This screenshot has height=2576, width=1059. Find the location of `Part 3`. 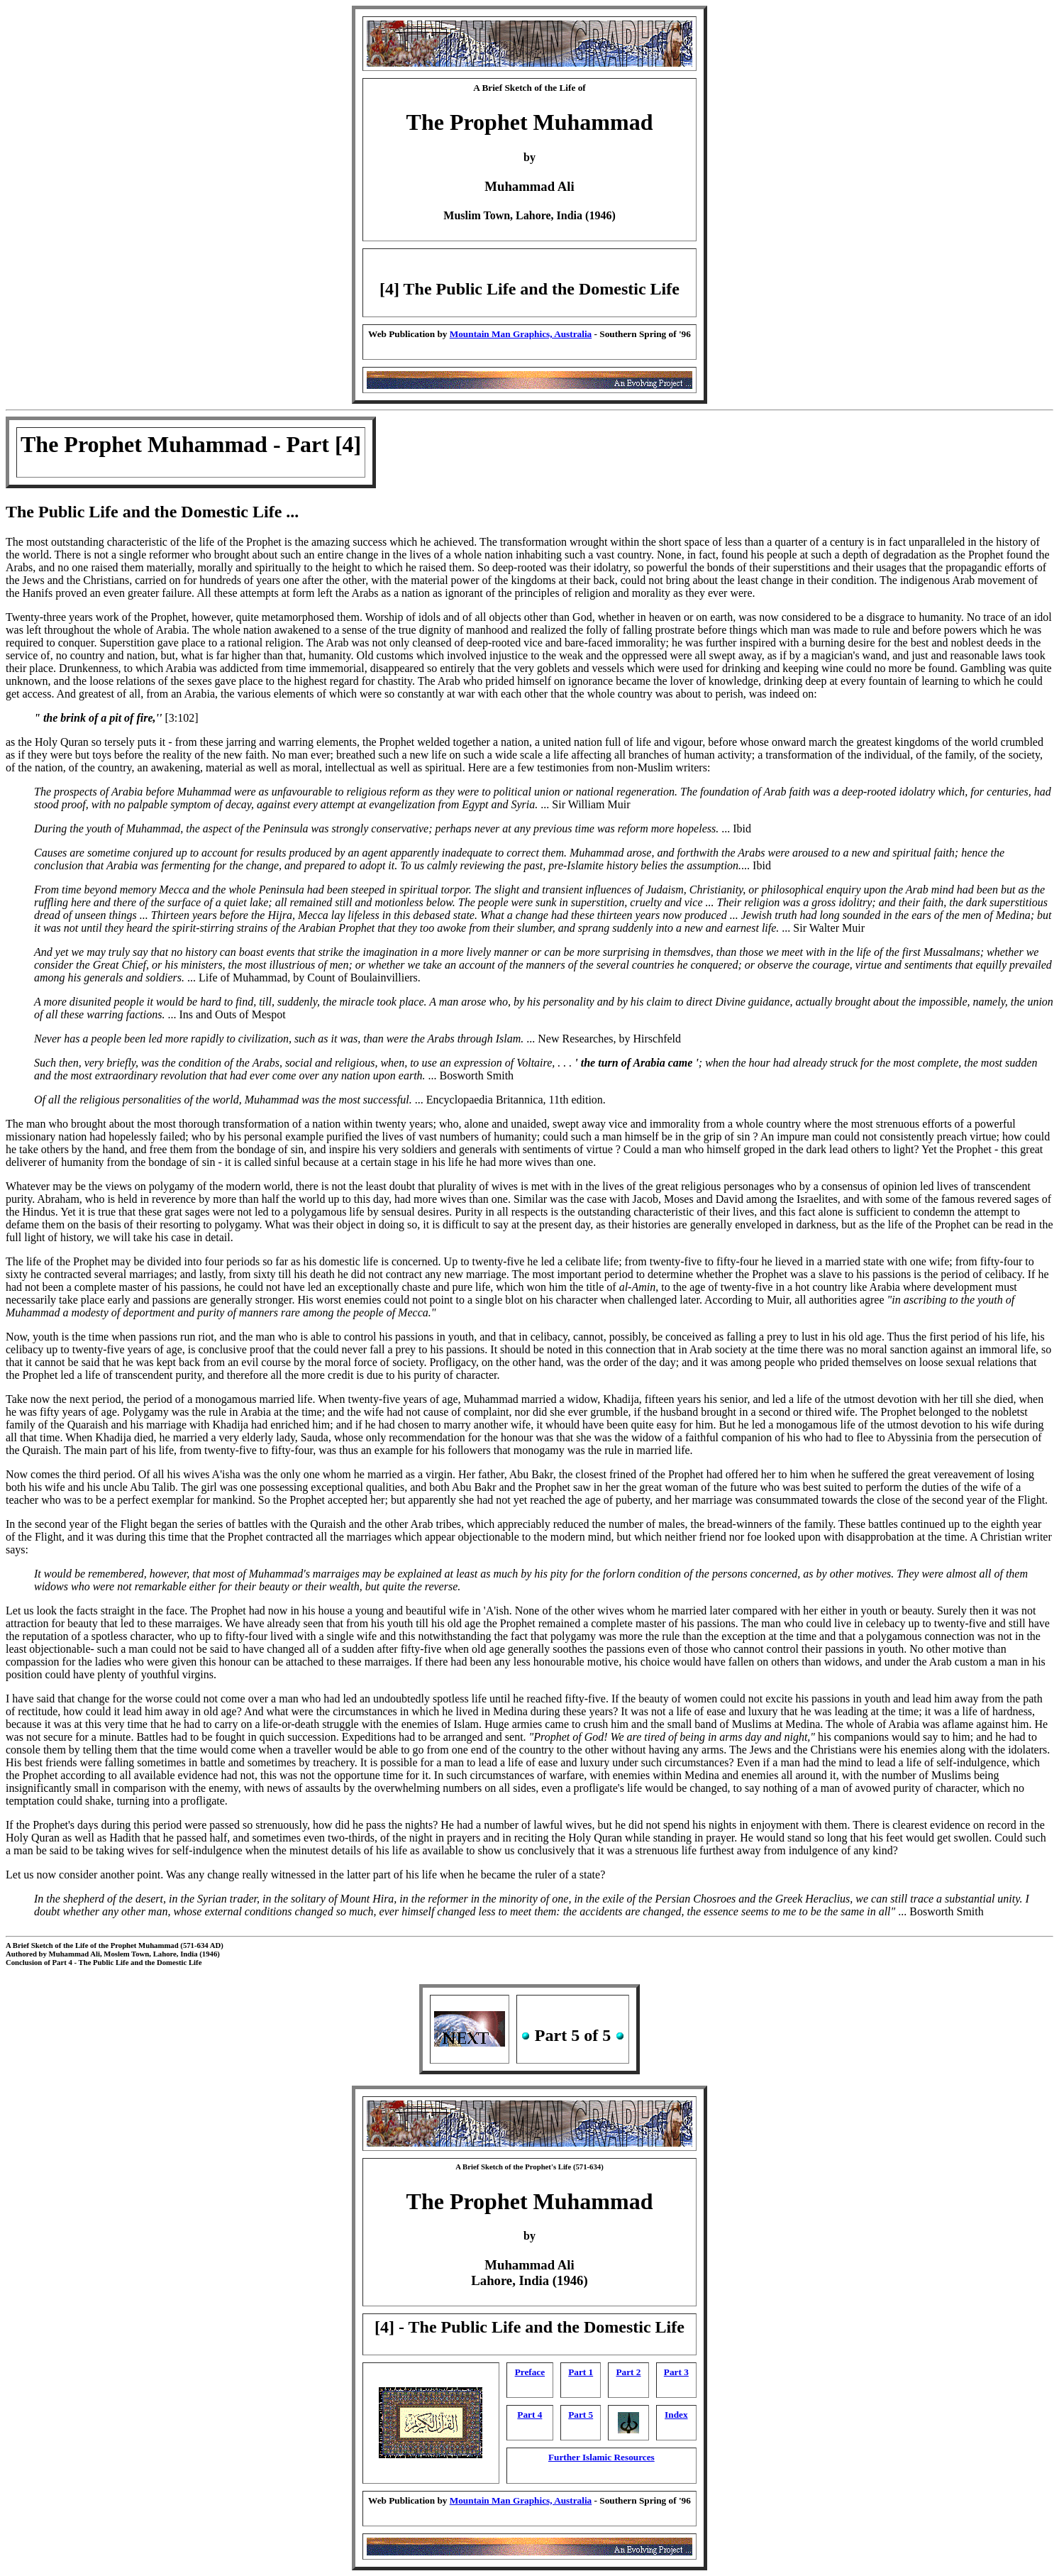

Part 3 is located at coordinates (676, 2372).